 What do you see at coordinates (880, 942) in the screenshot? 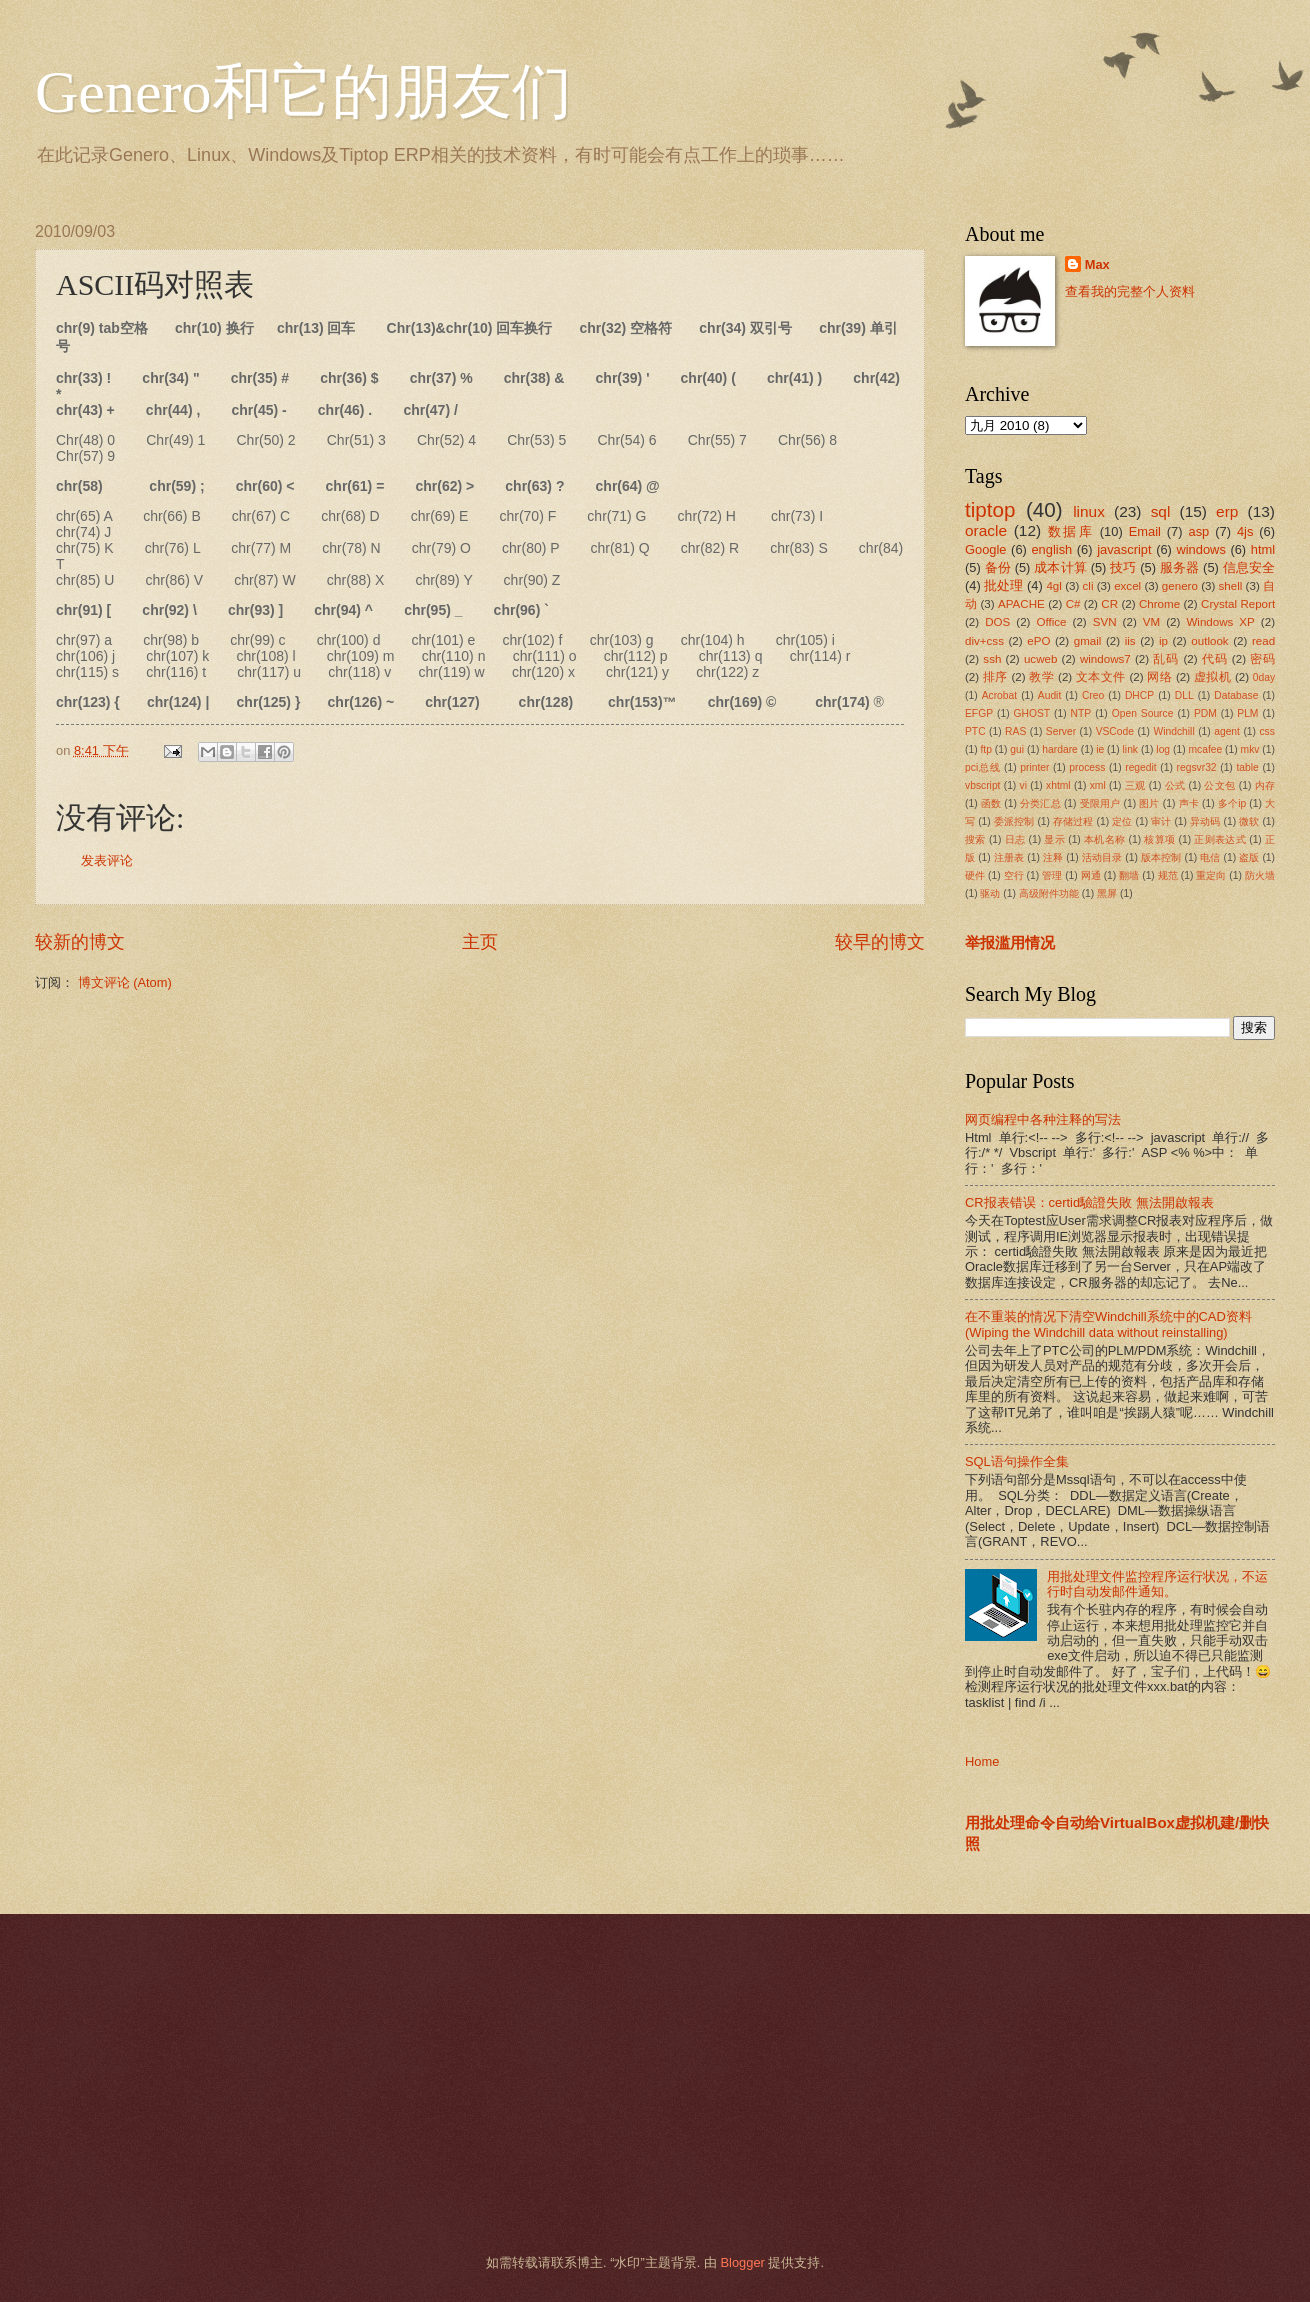
I see `较早的博文` at bounding box center [880, 942].